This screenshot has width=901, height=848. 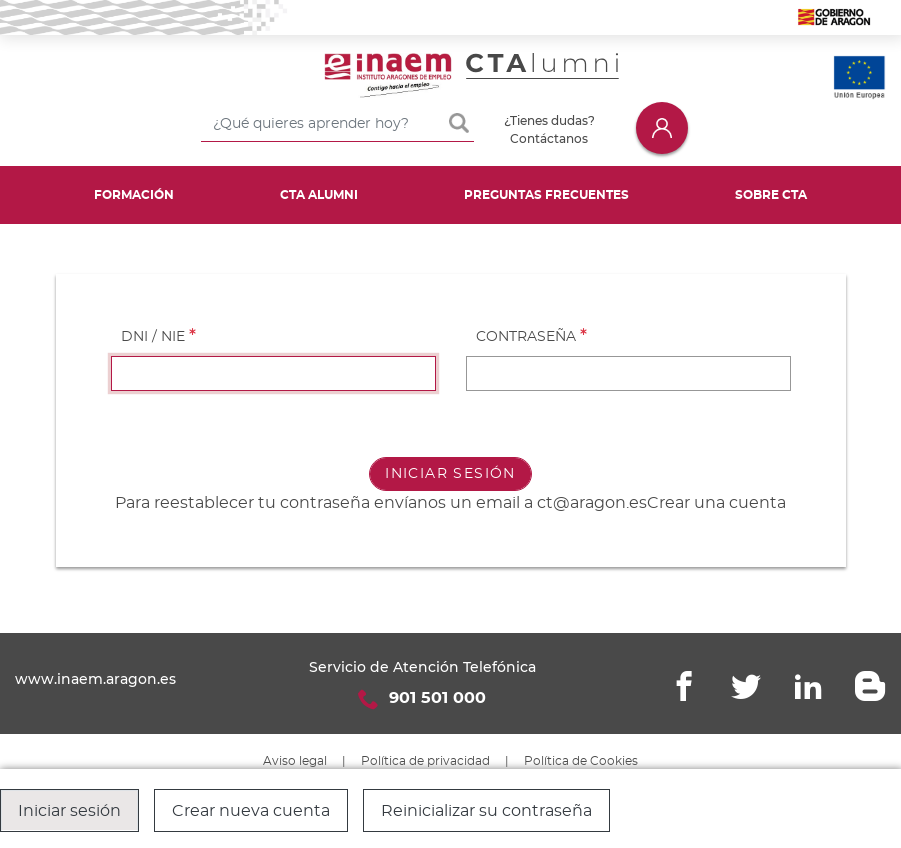 I want to click on Aviso legal, so click(x=295, y=761).